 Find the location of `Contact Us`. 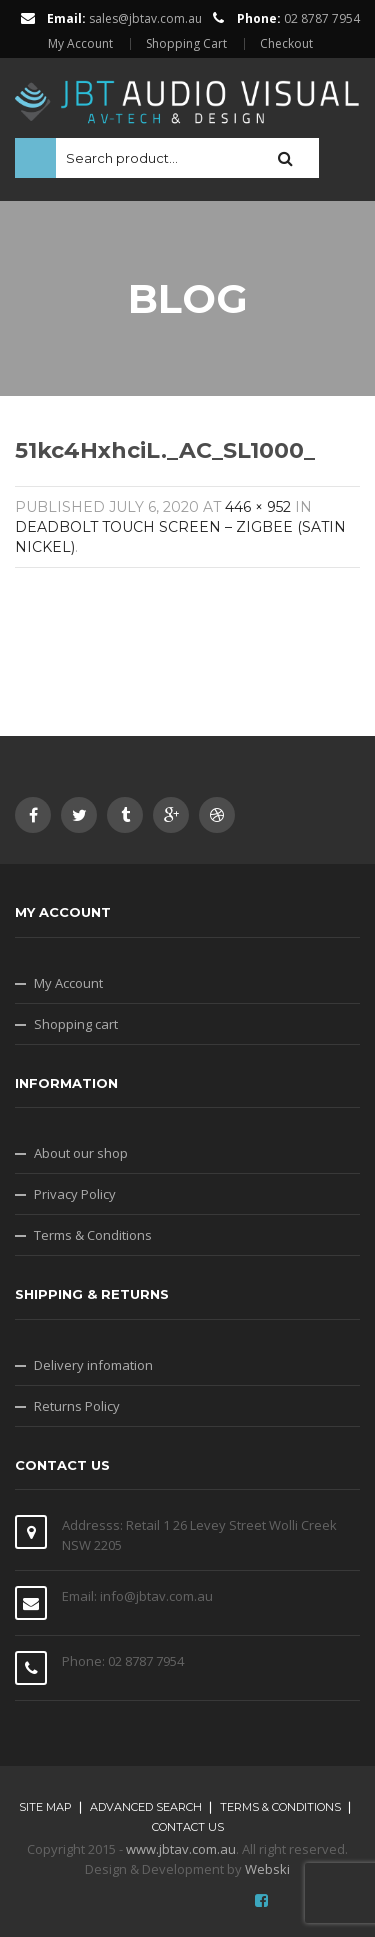

Contact Us is located at coordinates (188, 1827).